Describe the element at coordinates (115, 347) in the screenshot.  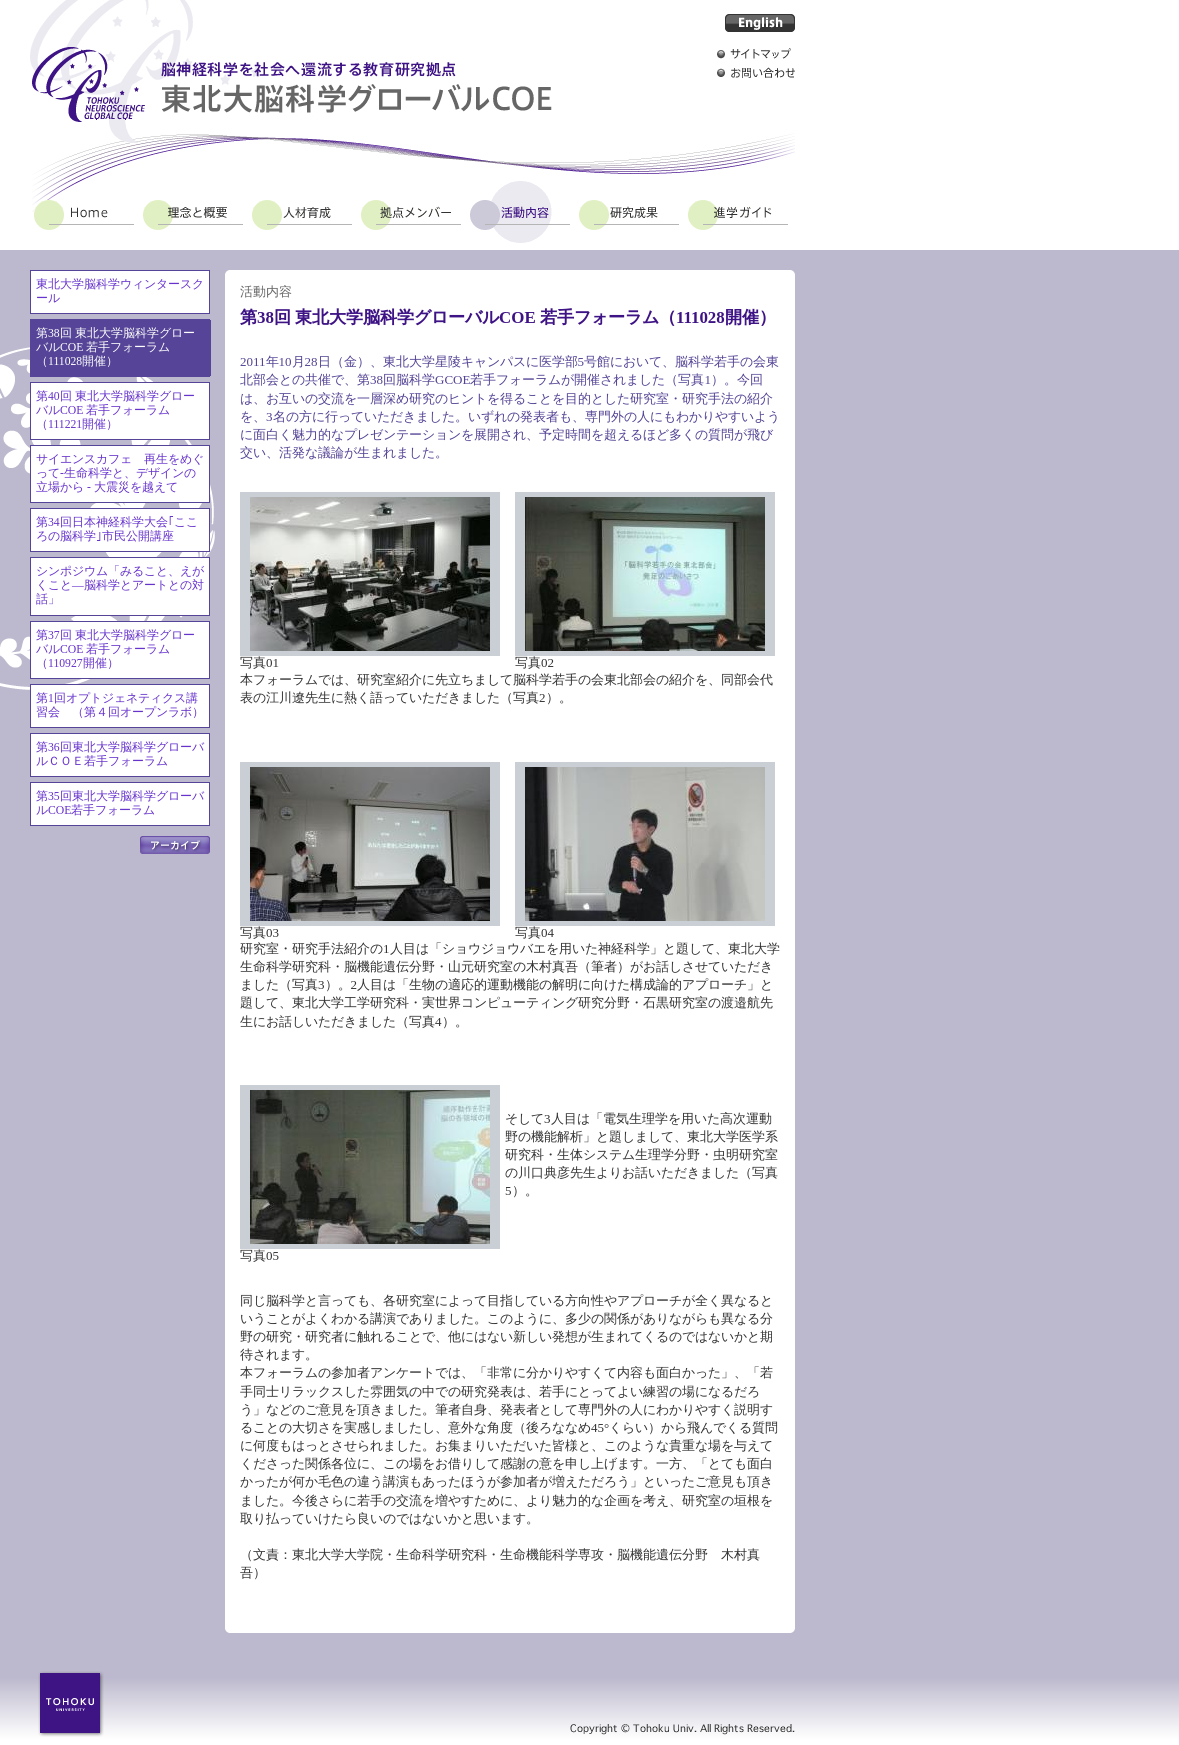
I see `第38回 東北大学脳科学グローバルCOE 若手フォーラム（111028開催）` at that location.